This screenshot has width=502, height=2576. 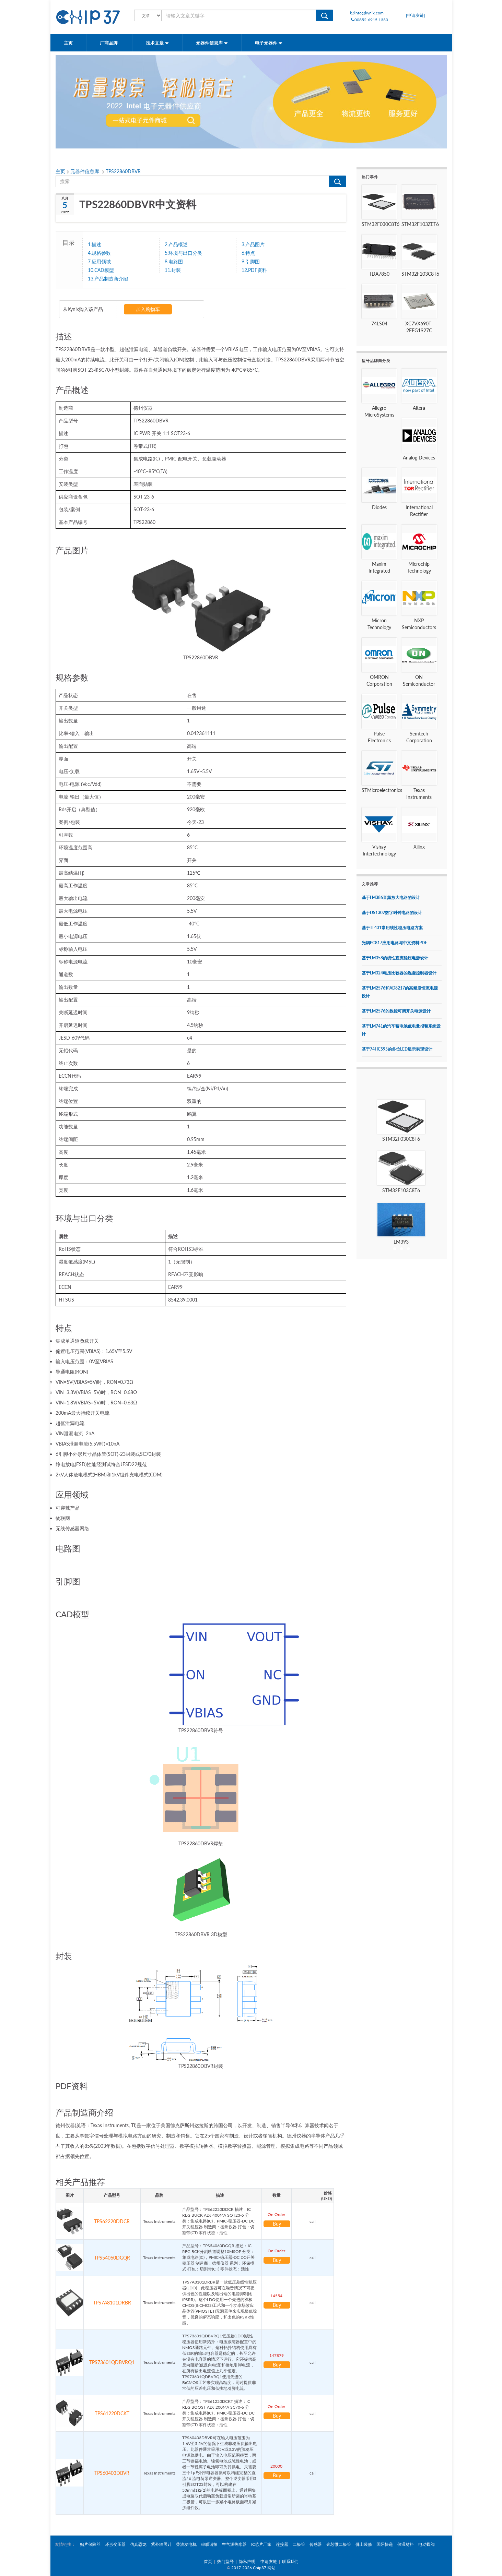 What do you see at coordinates (363, 2544) in the screenshot?
I see `佛山装修` at bounding box center [363, 2544].